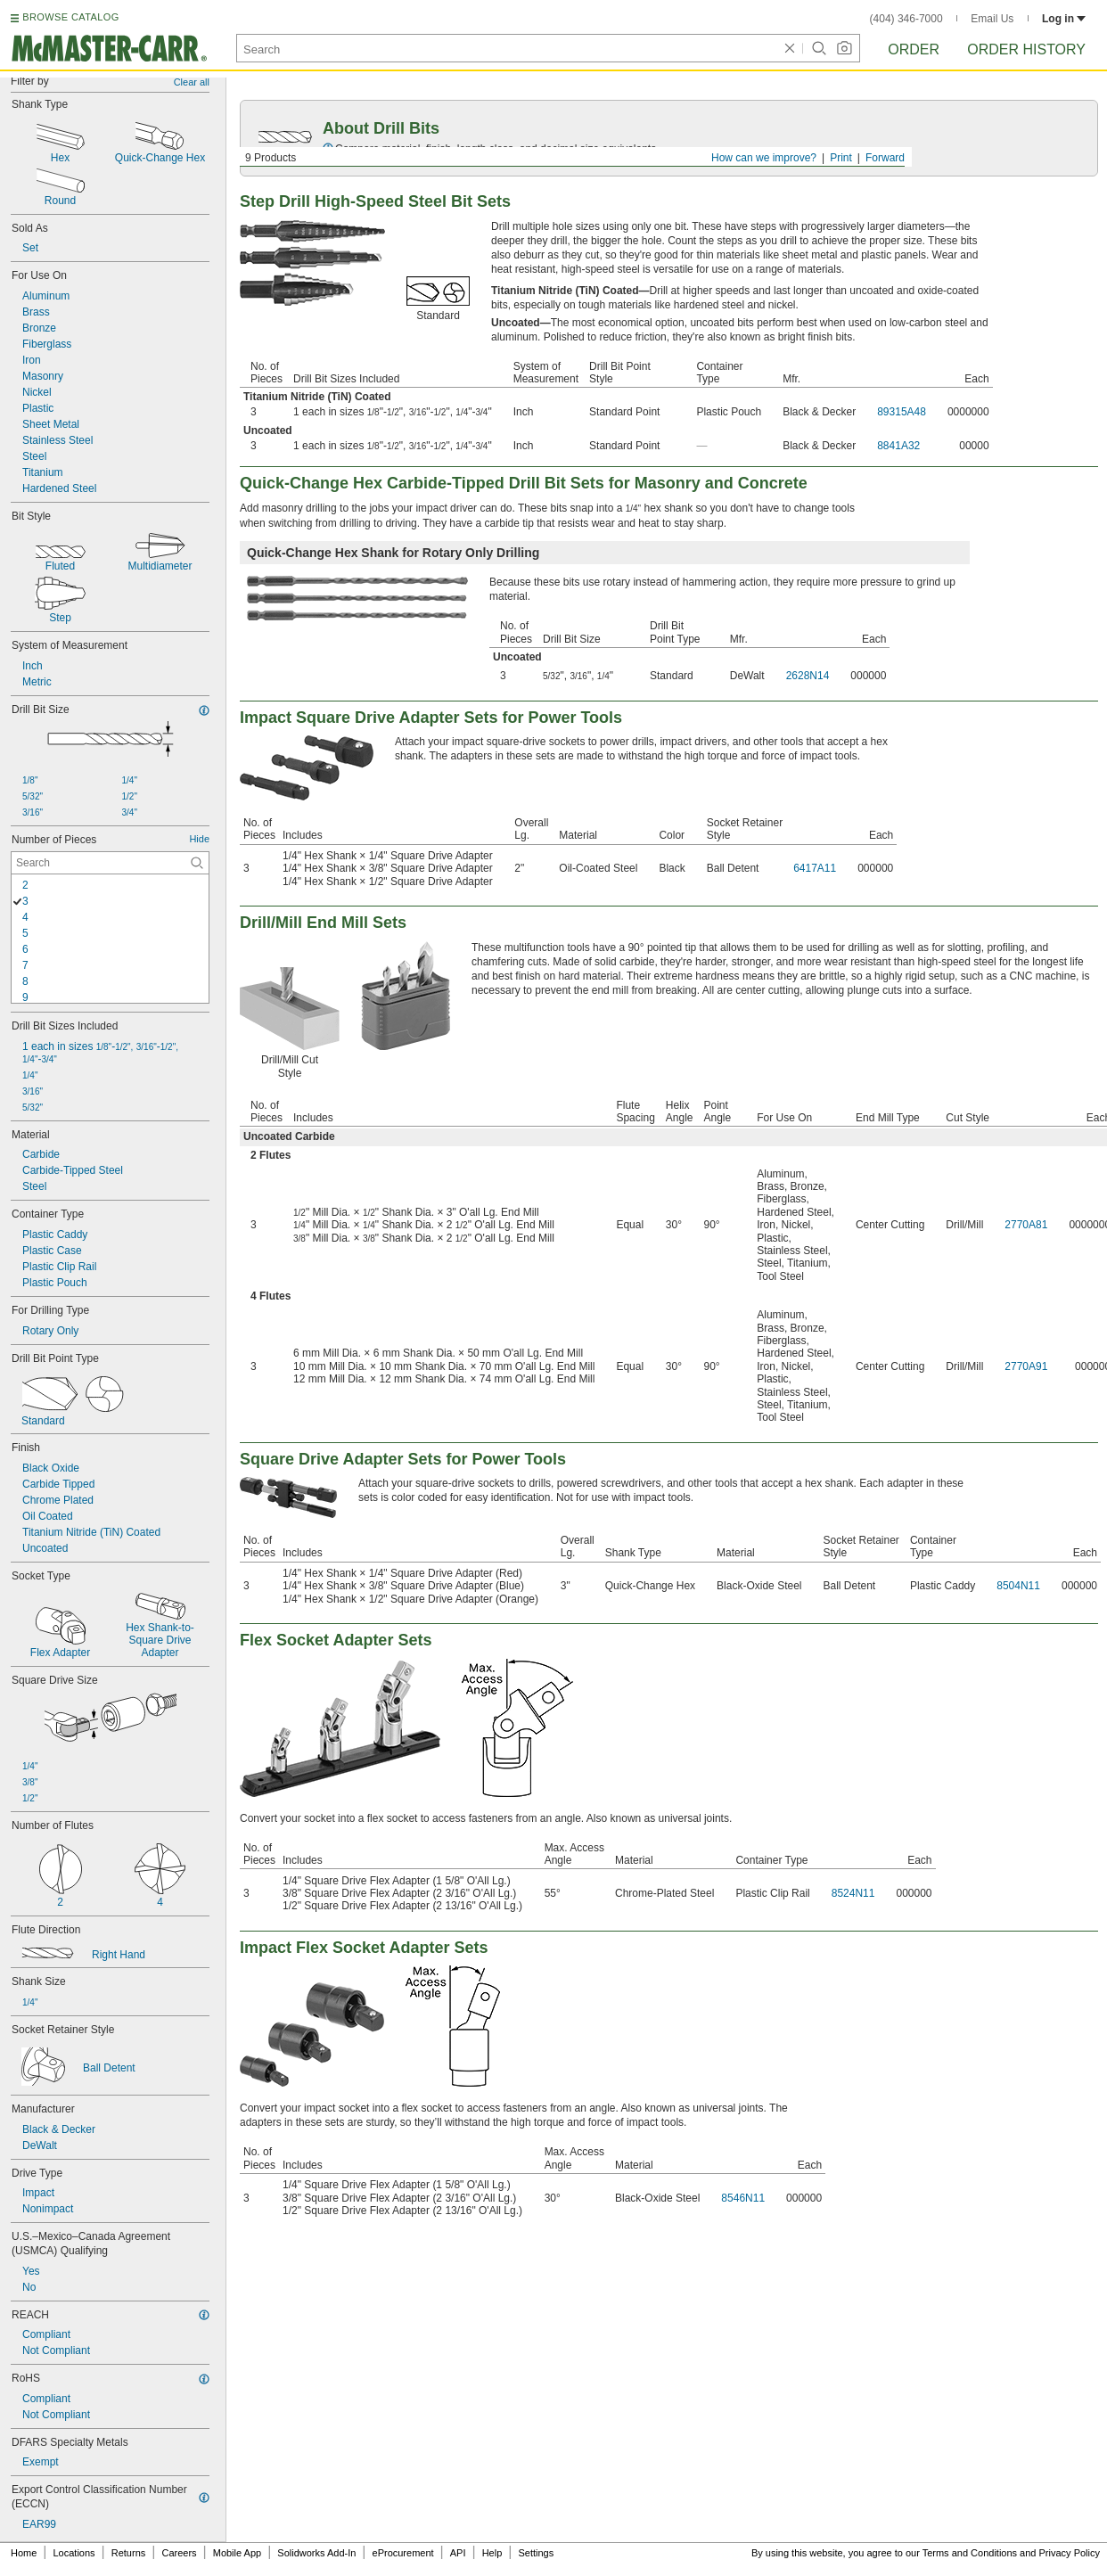 The width and height of the screenshot is (1107, 2576). What do you see at coordinates (24, 2552) in the screenshot?
I see `Home` at bounding box center [24, 2552].